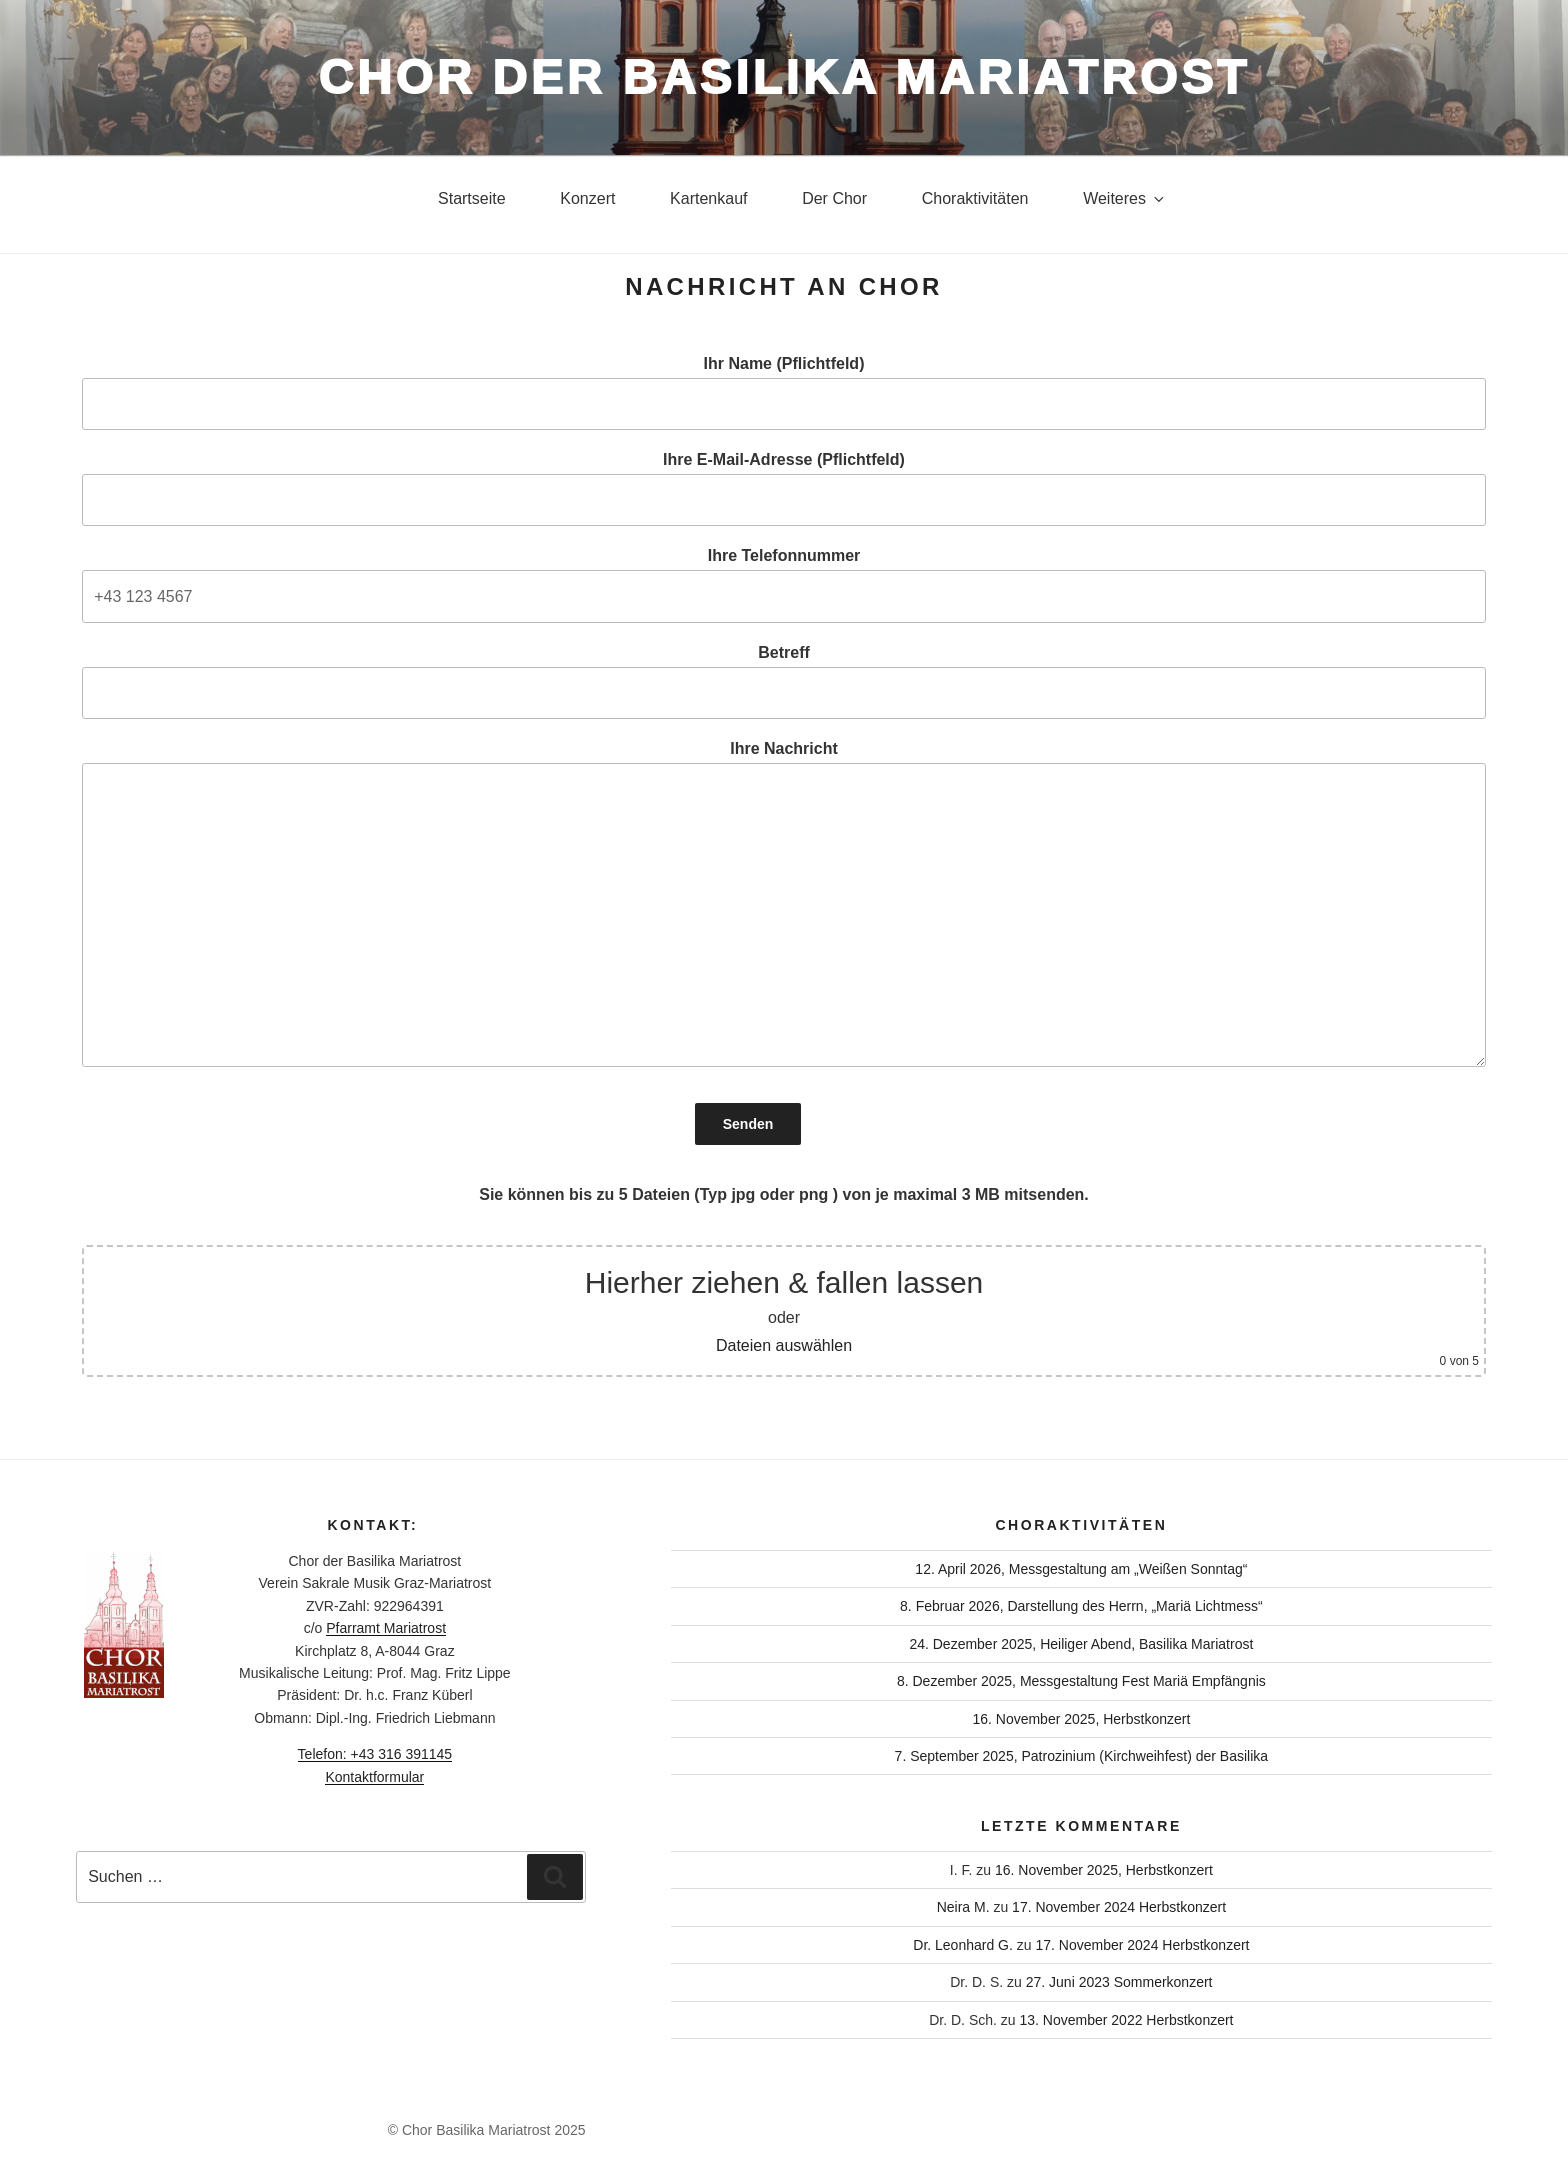 Image resolution: width=1568 pixels, height=2176 pixels. Describe the element at coordinates (1081, 1569) in the screenshot. I see `12. April 2026, Messgestaltung am „Weißen Sonntag“` at that location.